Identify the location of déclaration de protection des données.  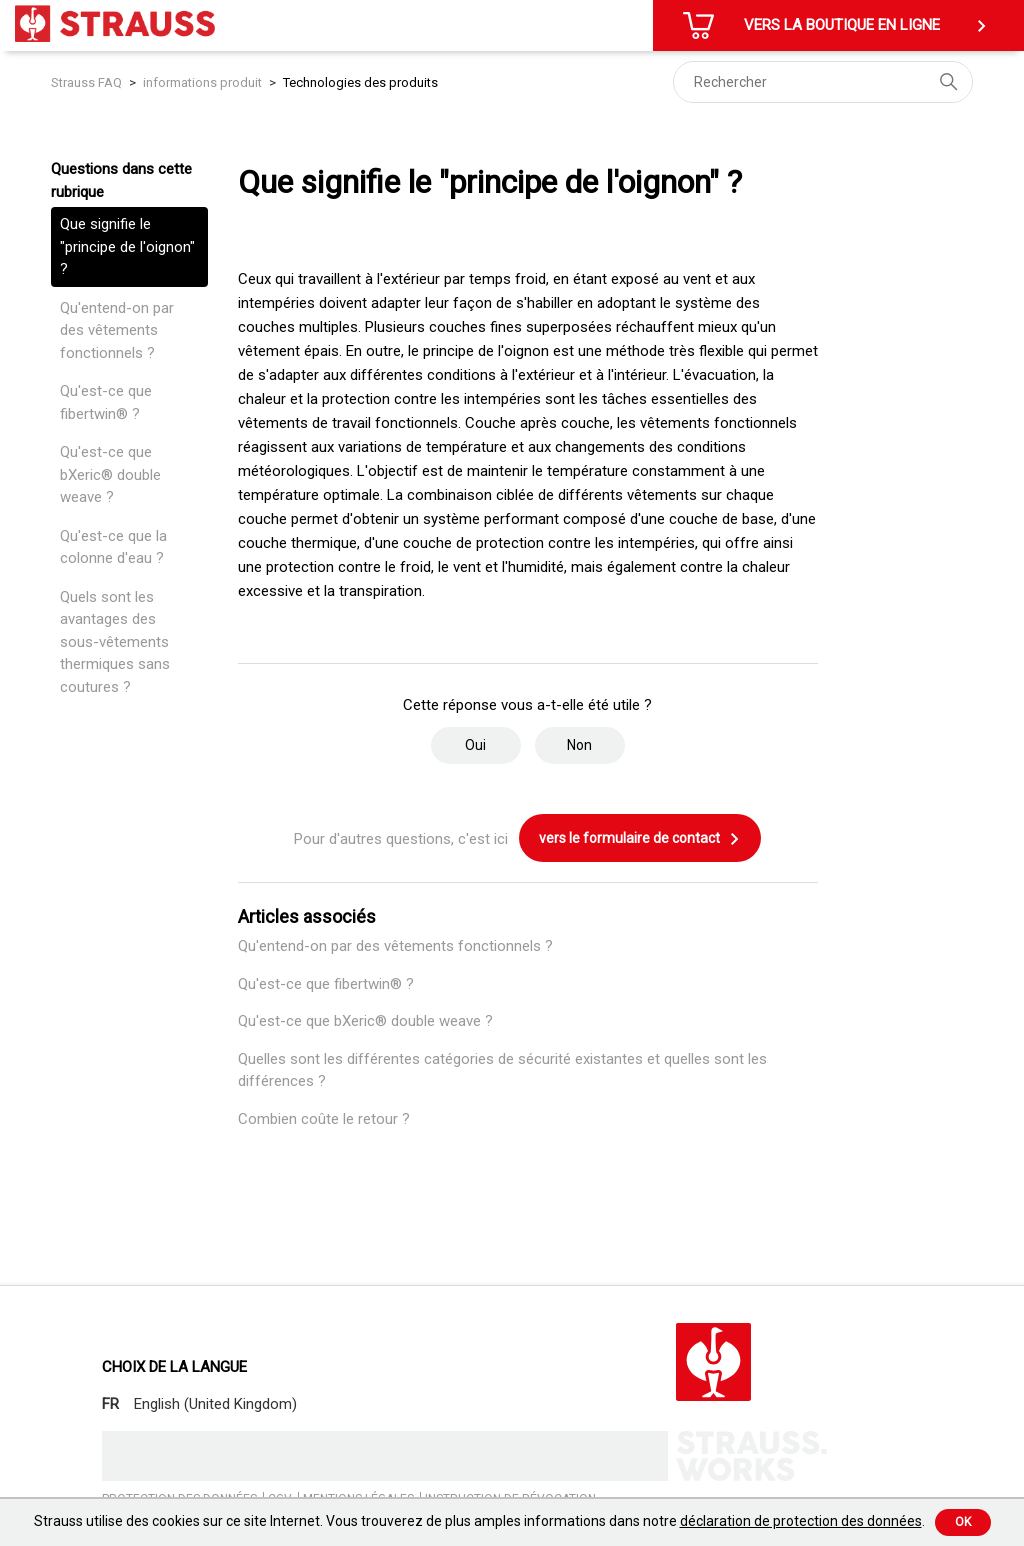
(801, 1521).